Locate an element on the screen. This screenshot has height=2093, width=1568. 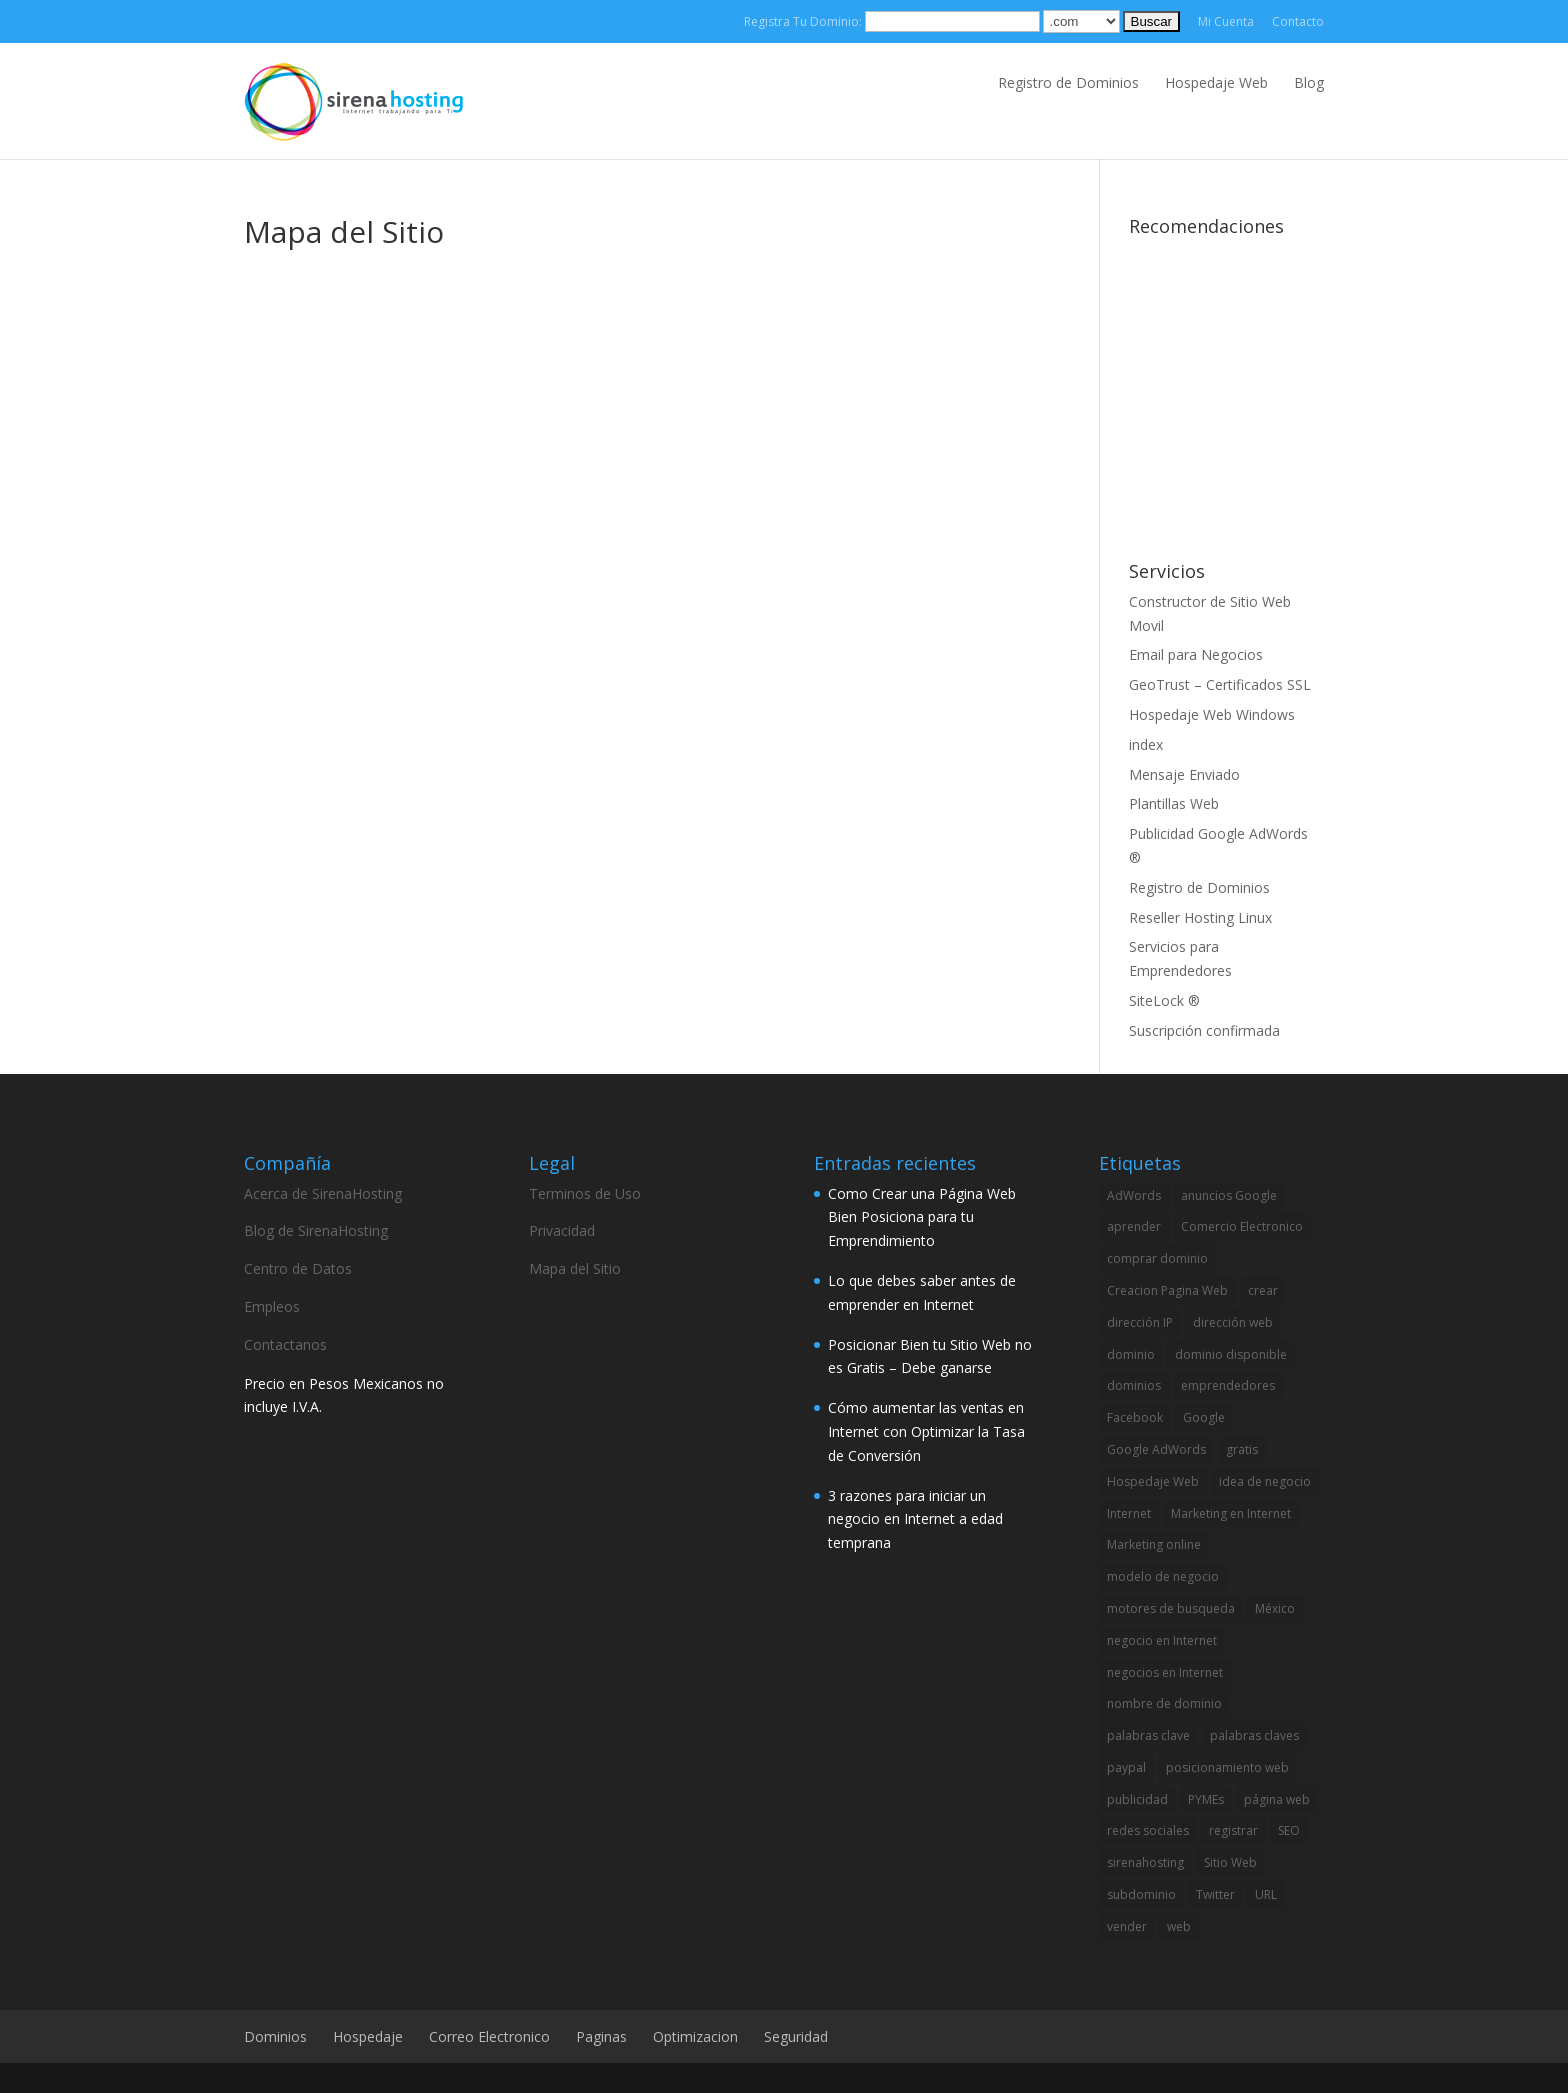
Marketing online is located at coordinates (1154, 1544).